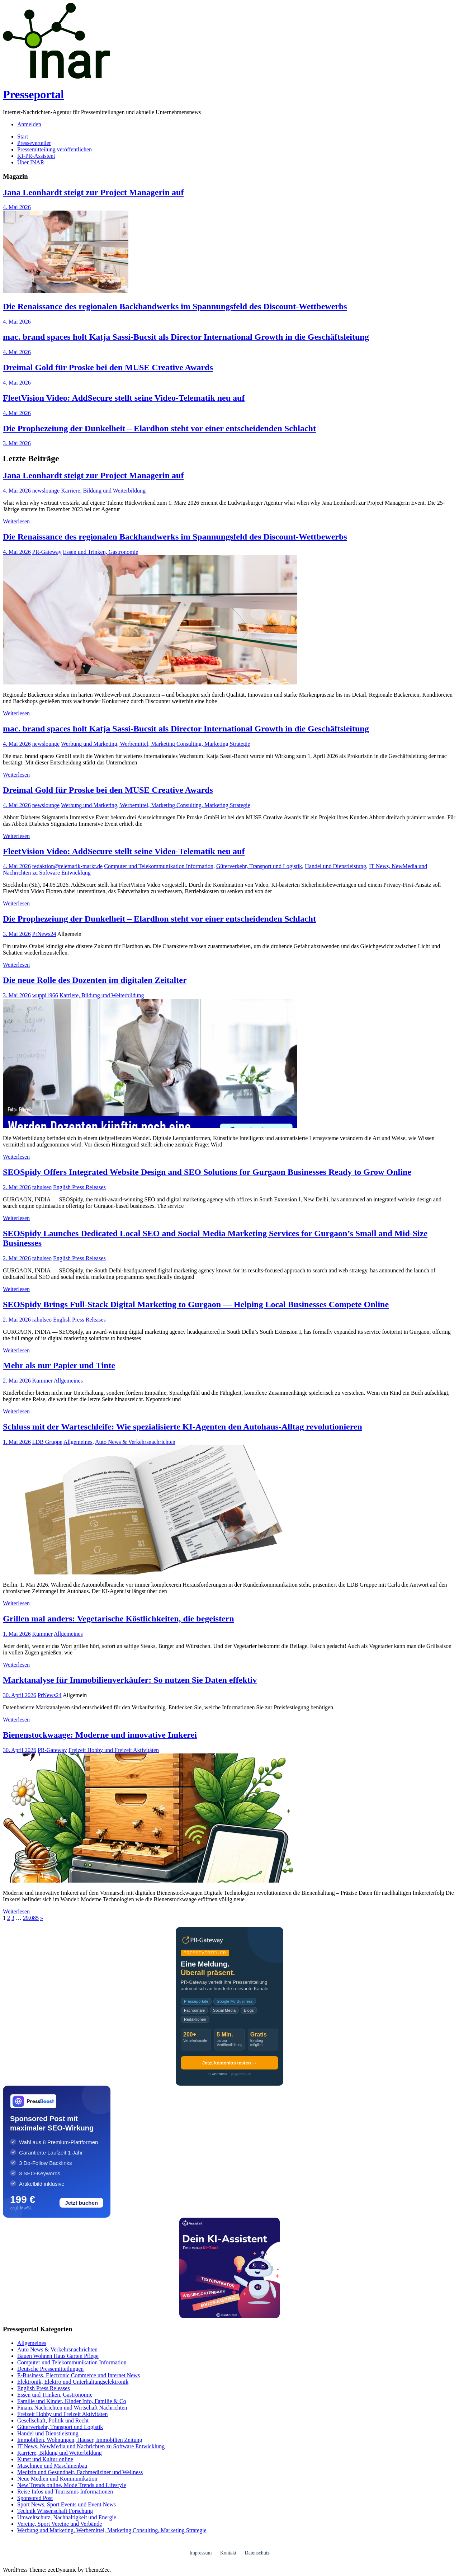 This screenshot has height=2576, width=459. Describe the element at coordinates (54, 149) in the screenshot. I see `Pressemitteilung veröffentlichen` at that location.